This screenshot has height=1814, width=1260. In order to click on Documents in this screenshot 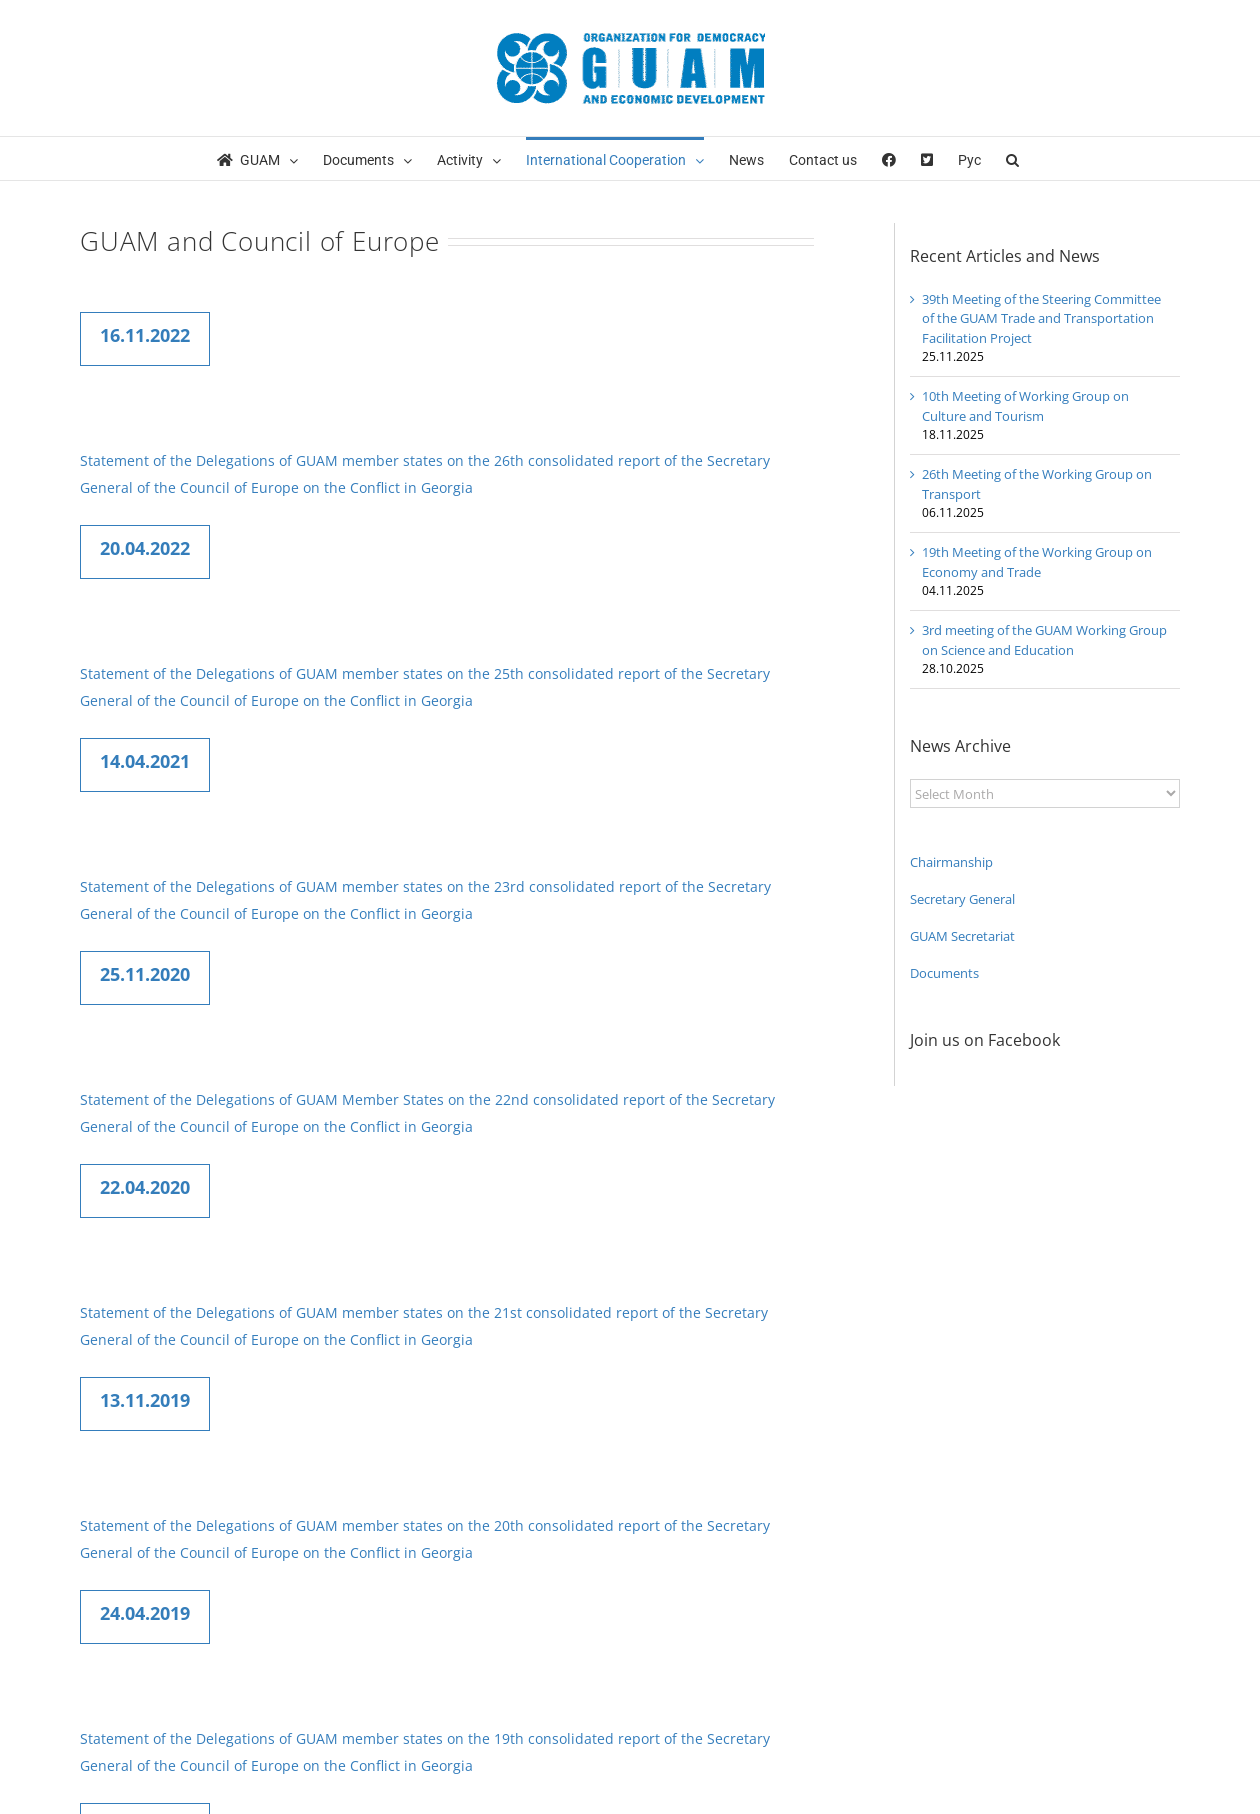, I will do `click(944, 973)`.